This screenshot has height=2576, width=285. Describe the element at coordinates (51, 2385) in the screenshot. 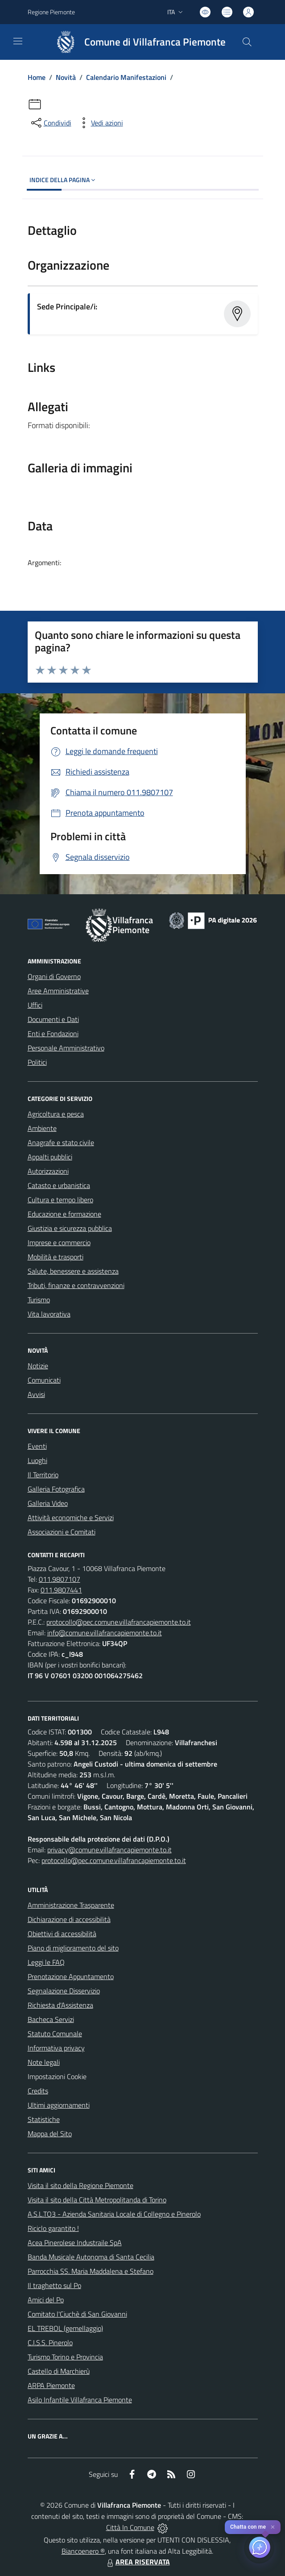

I see `ARPA Piemonte` at that location.